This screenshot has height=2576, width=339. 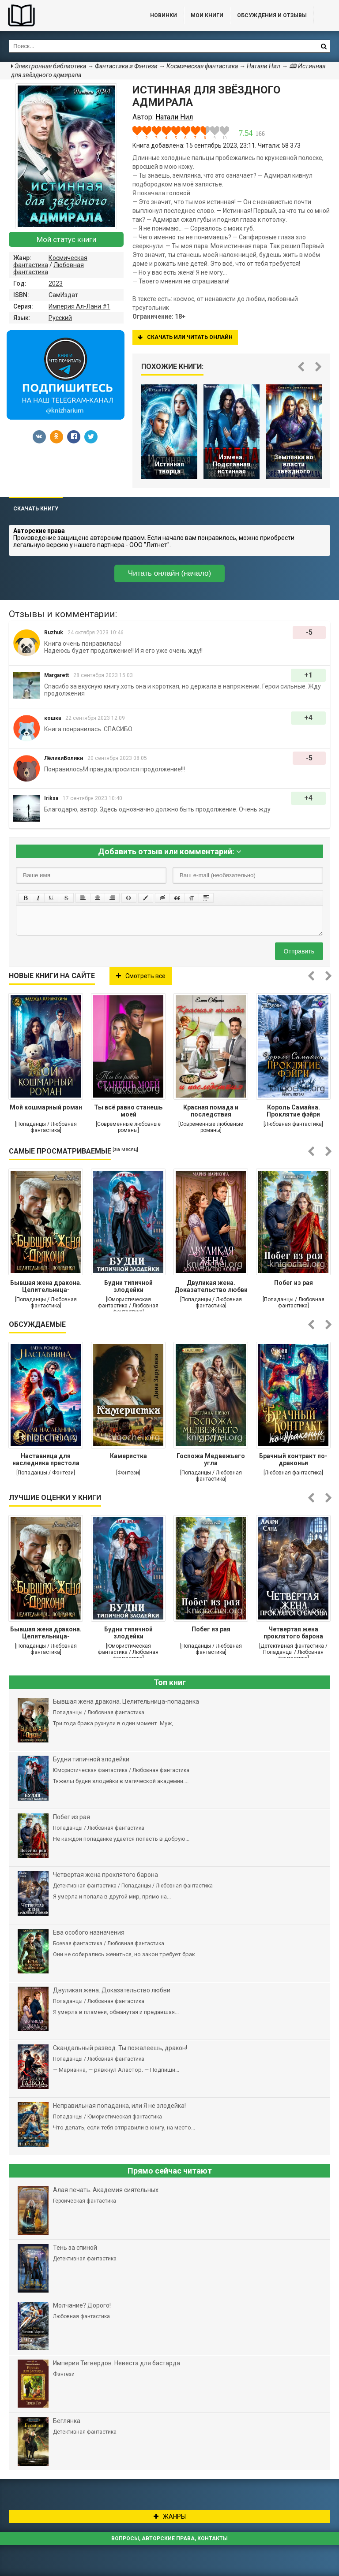 I want to click on Мой статус книги, so click(x=66, y=239).